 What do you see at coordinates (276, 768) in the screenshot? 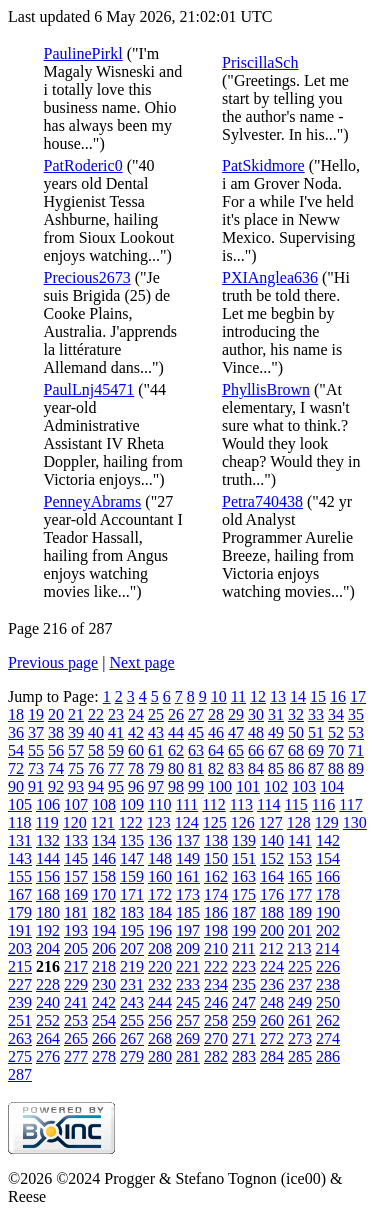
I see `85` at bounding box center [276, 768].